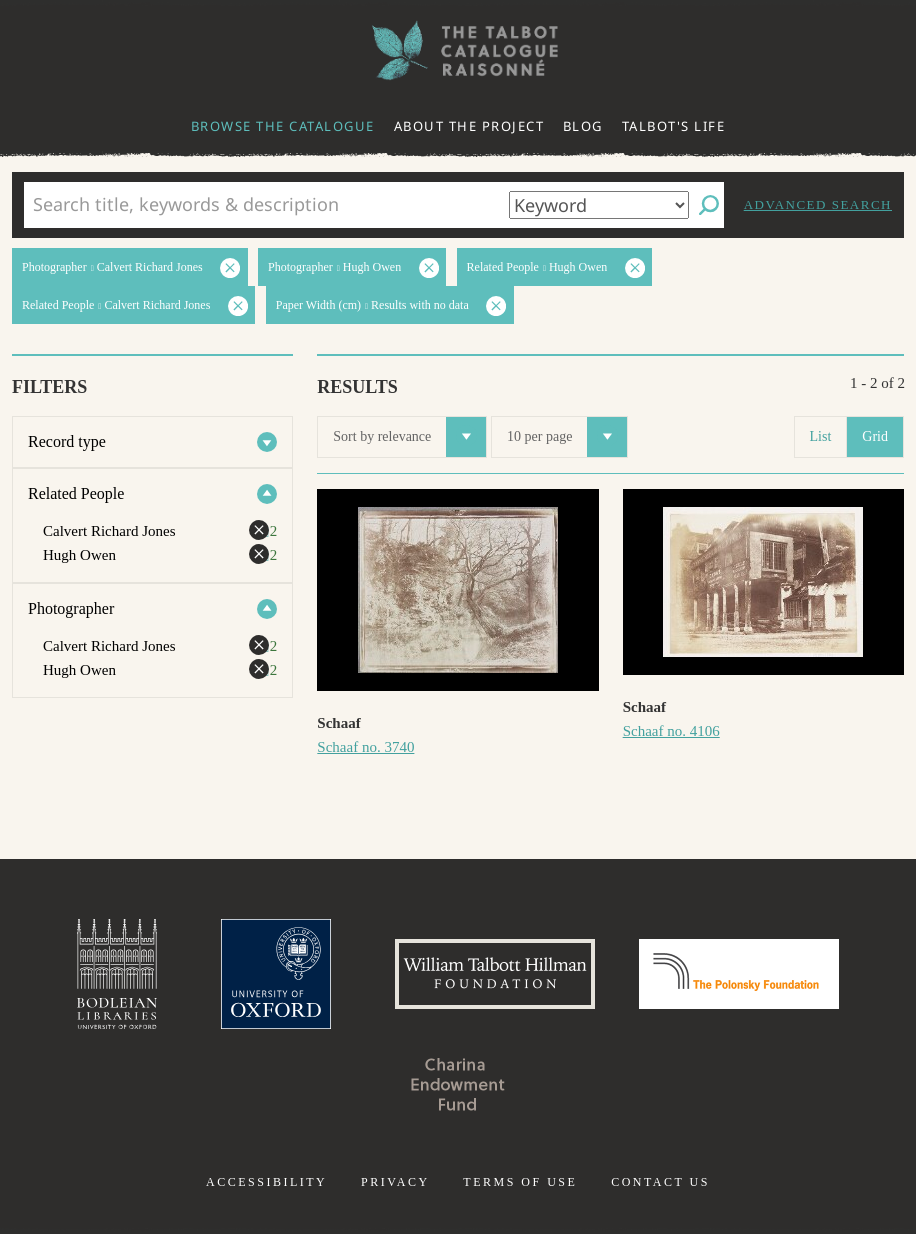 The width and height of the screenshot is (916, 1234). Describe the element at coordinates (674, 126) in the screenshot. I see `Talbot's life` at that location.